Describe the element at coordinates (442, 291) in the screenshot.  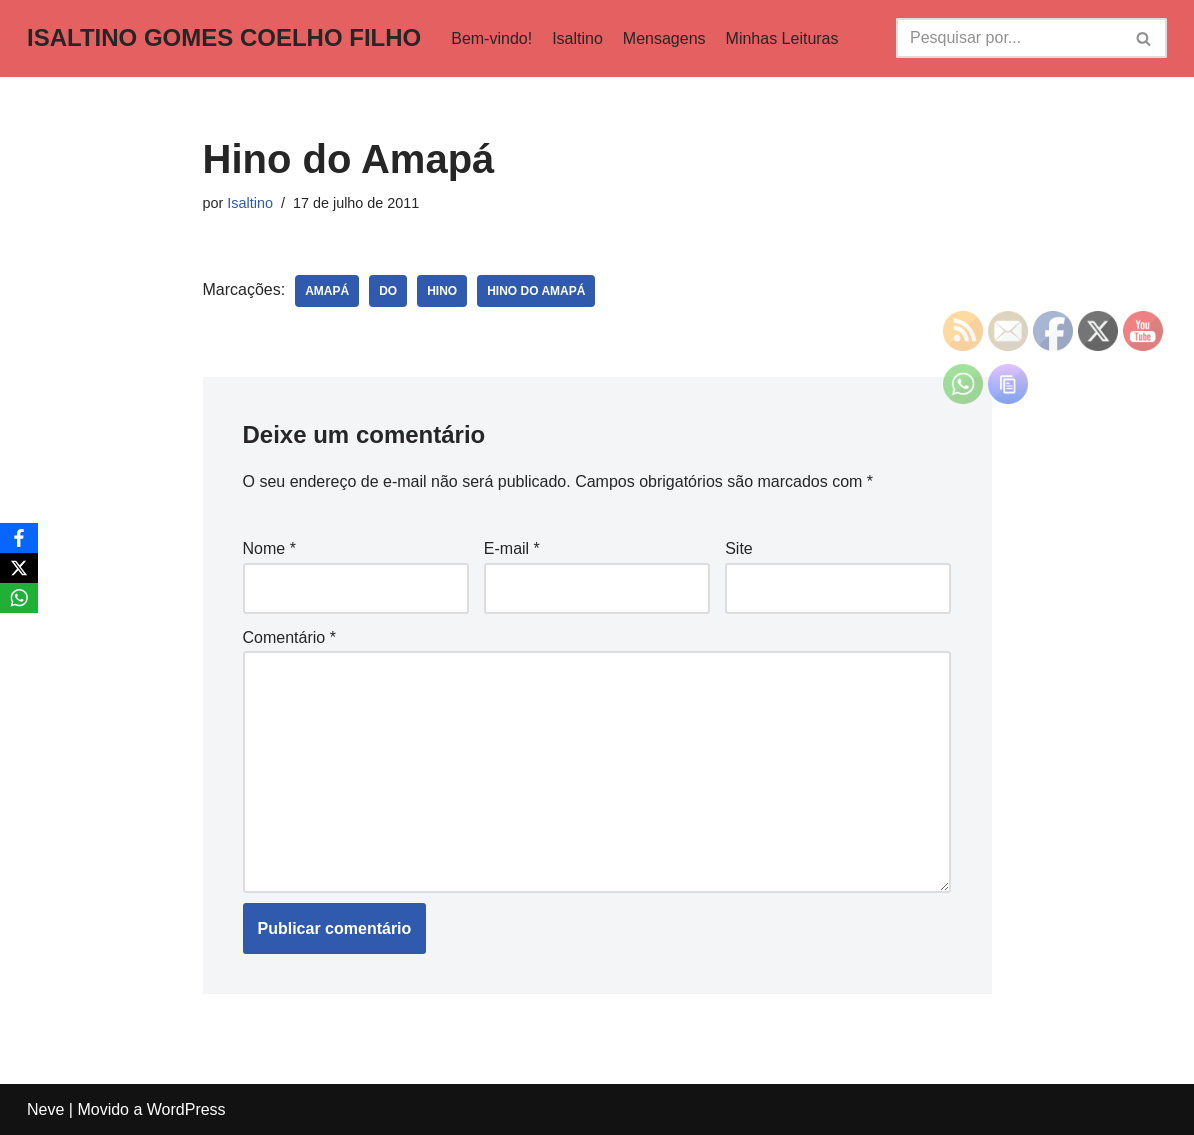
I see `Hino` at that location.